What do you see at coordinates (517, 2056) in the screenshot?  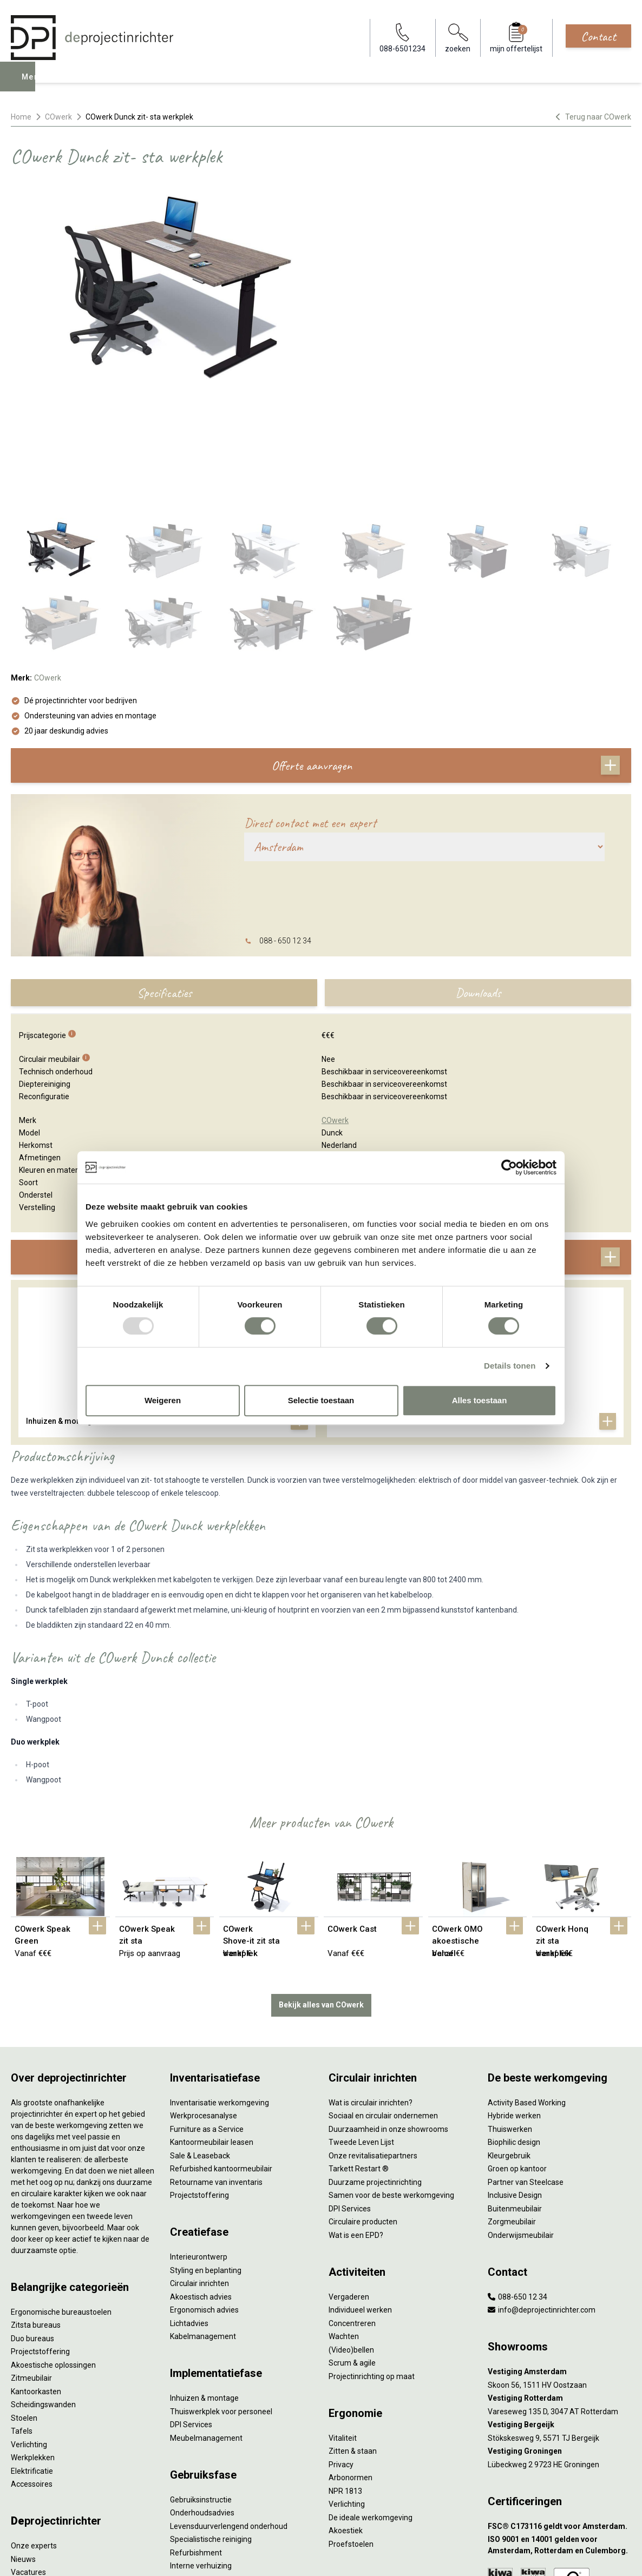 I see `Groen op kantoor` at bounding box center [517, 2056].